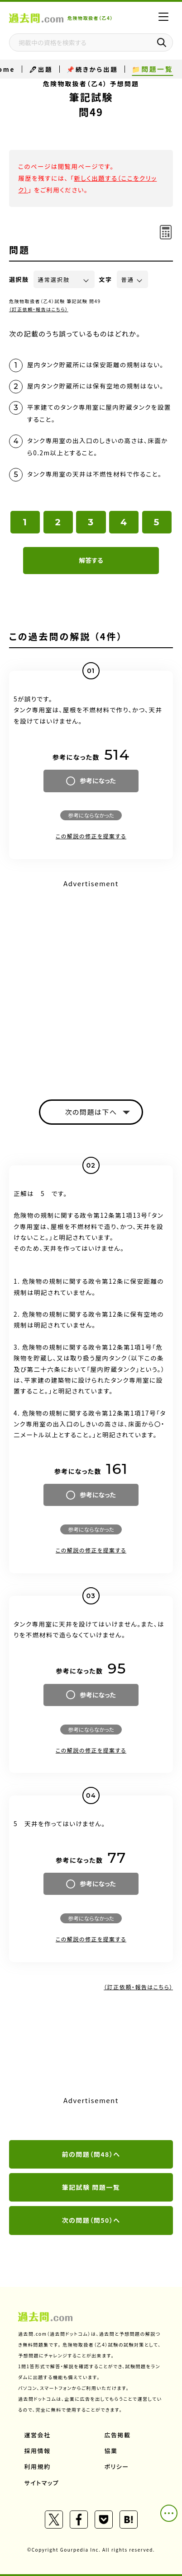  What do you see at coordinates (111, 2450) in the screenshot?
I see `協業` at bounding box center [111, 2450].